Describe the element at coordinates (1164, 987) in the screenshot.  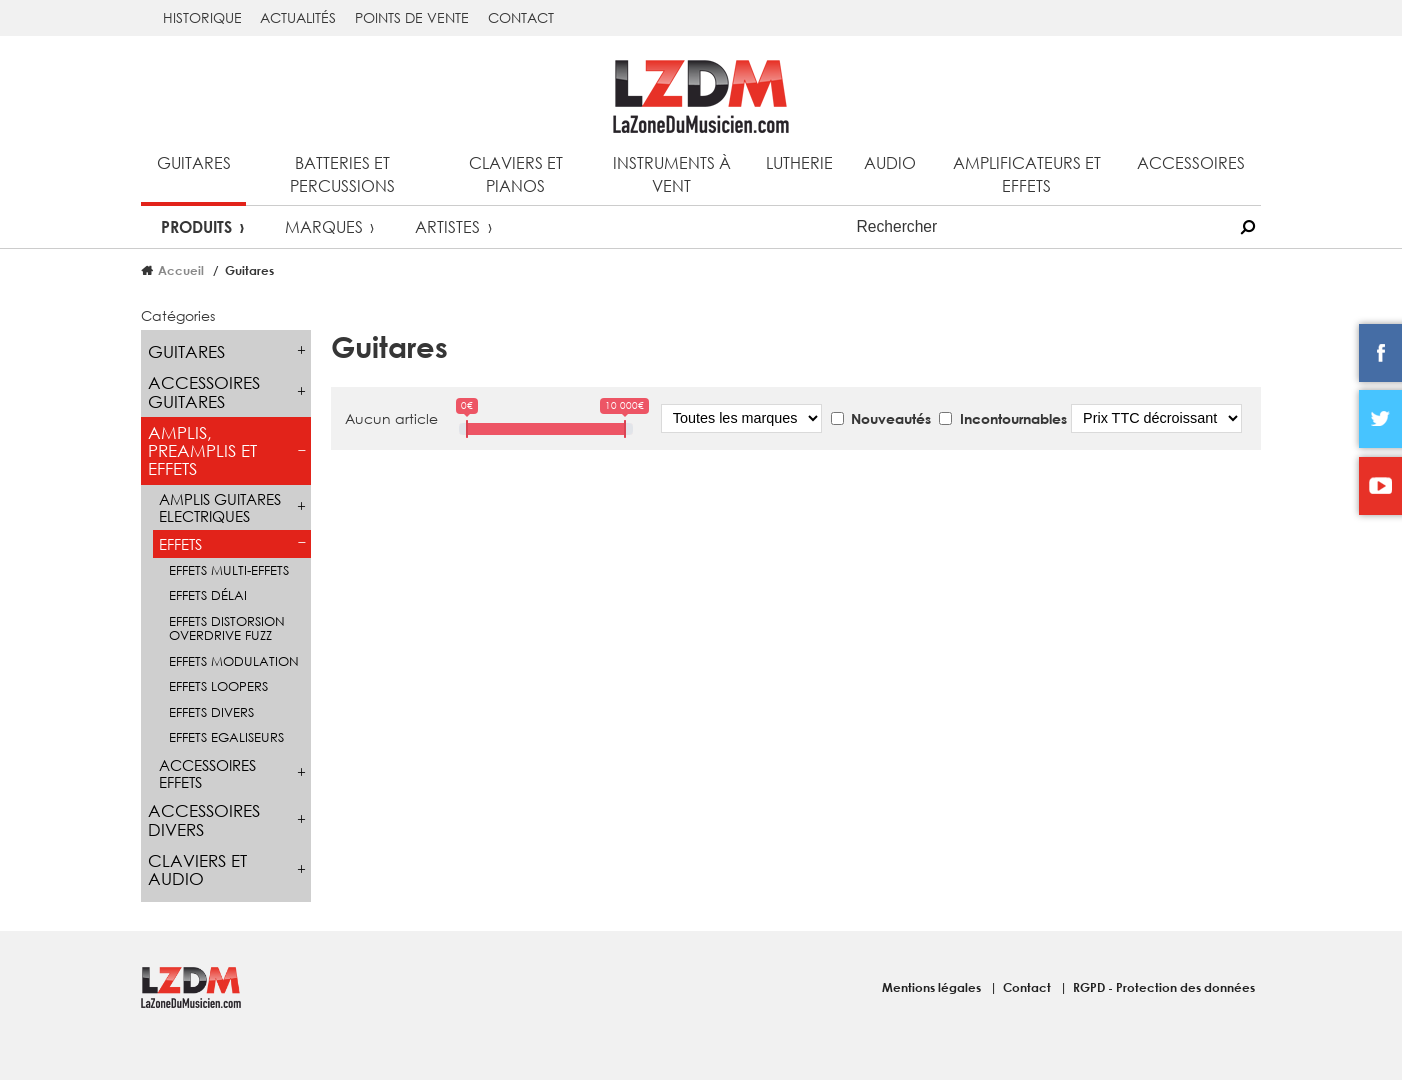
I see `RGPD - Protection des données` at that location.